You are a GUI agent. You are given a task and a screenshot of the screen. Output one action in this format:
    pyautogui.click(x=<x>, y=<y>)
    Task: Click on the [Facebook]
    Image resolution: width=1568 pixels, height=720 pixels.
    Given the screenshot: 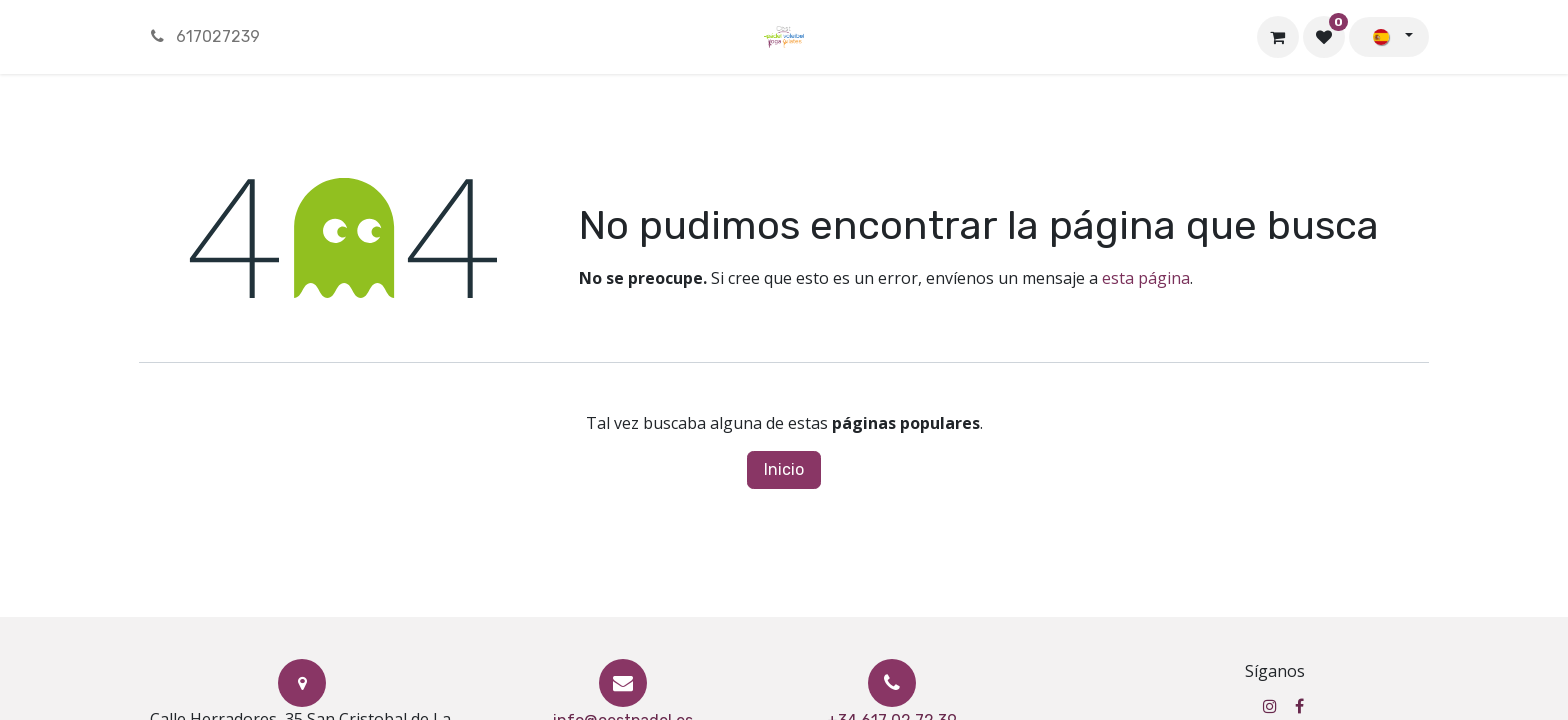 What is the action you would take?
    pyautogui.click(x=1299, y=706)
    